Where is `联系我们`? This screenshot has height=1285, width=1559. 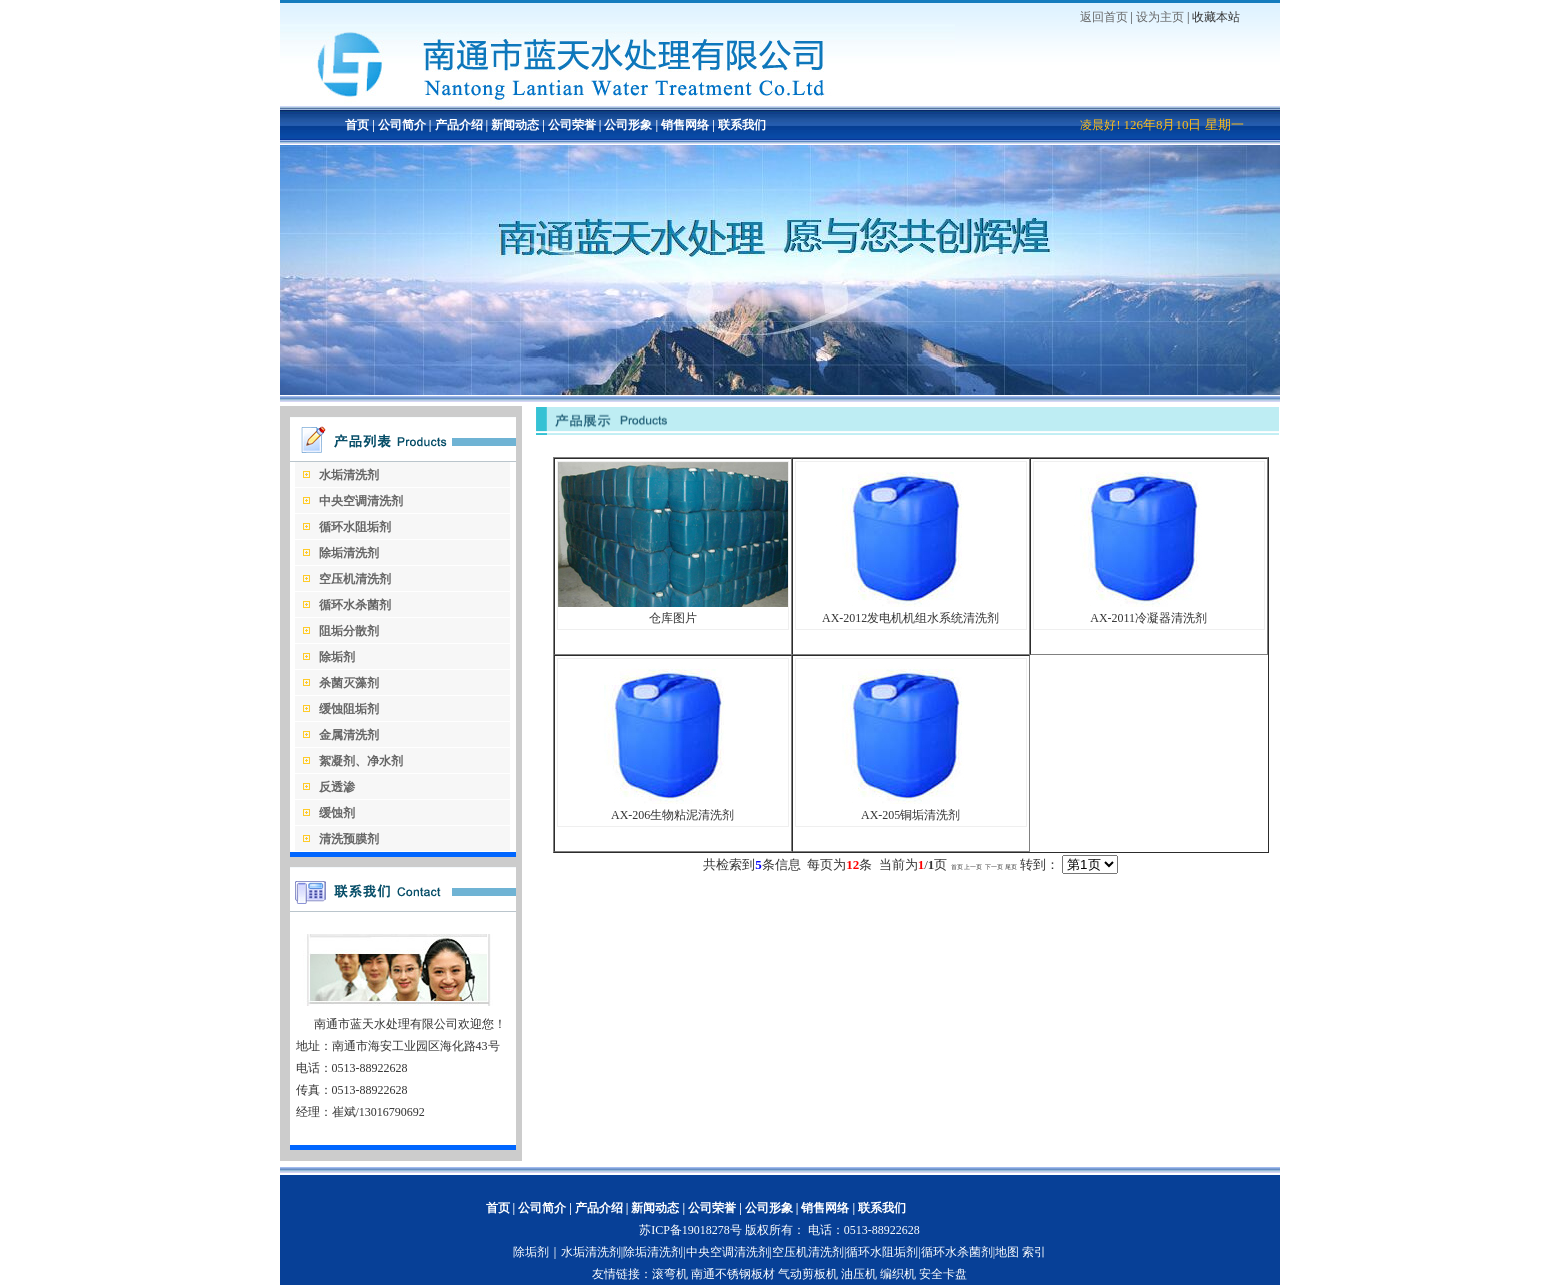
联系我们 is located at coordinates (742, 125).